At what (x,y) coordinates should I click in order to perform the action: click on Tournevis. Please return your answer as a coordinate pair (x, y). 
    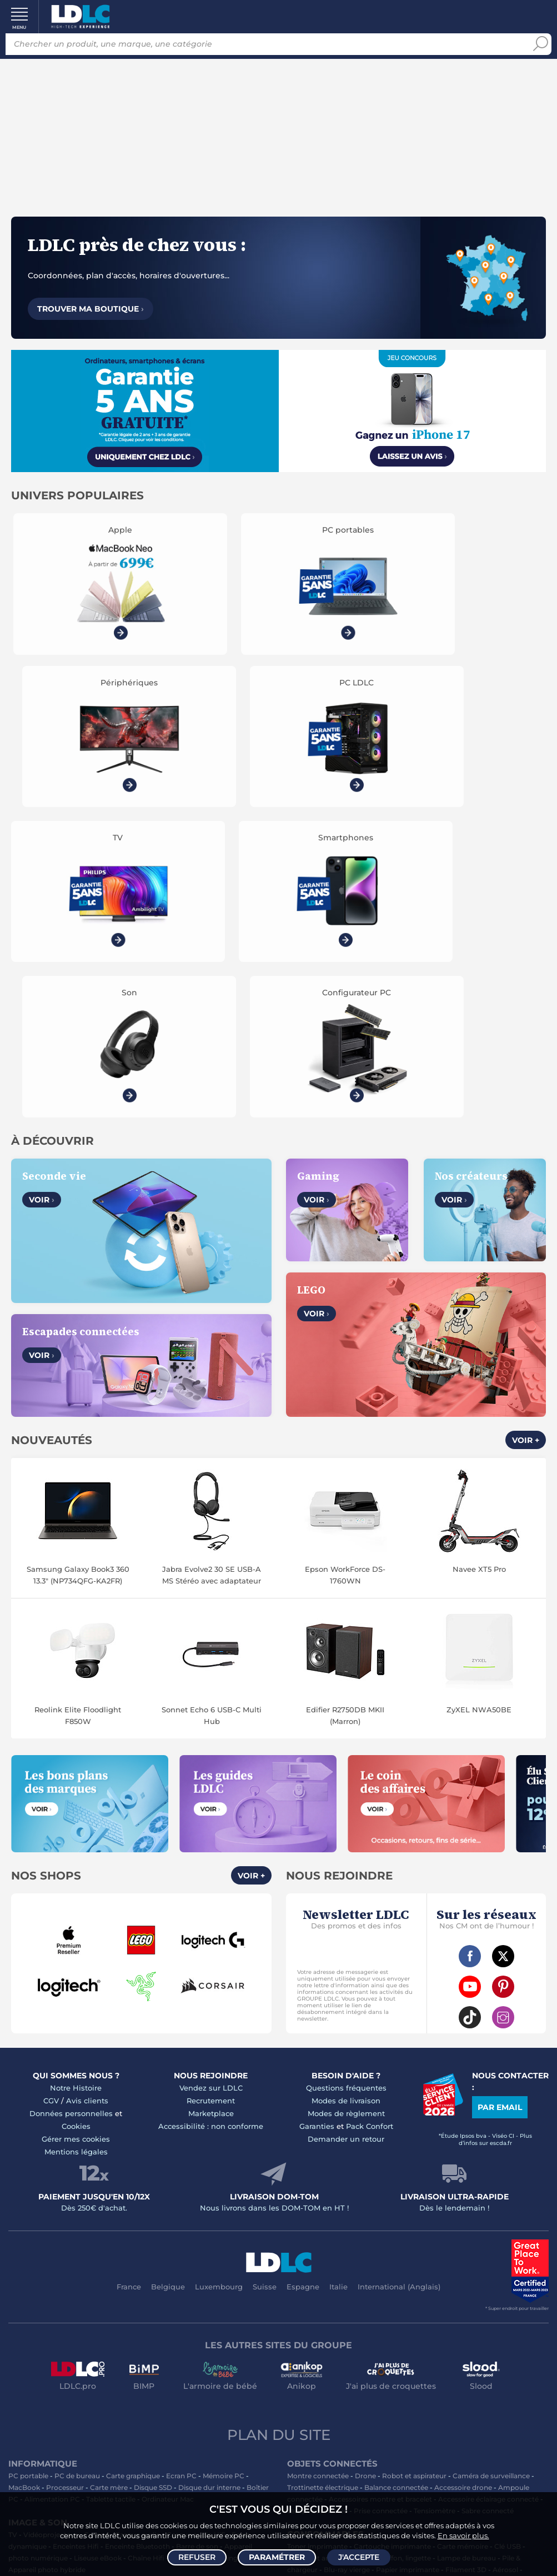
    Looking at the image, I should click on (499, 2308).